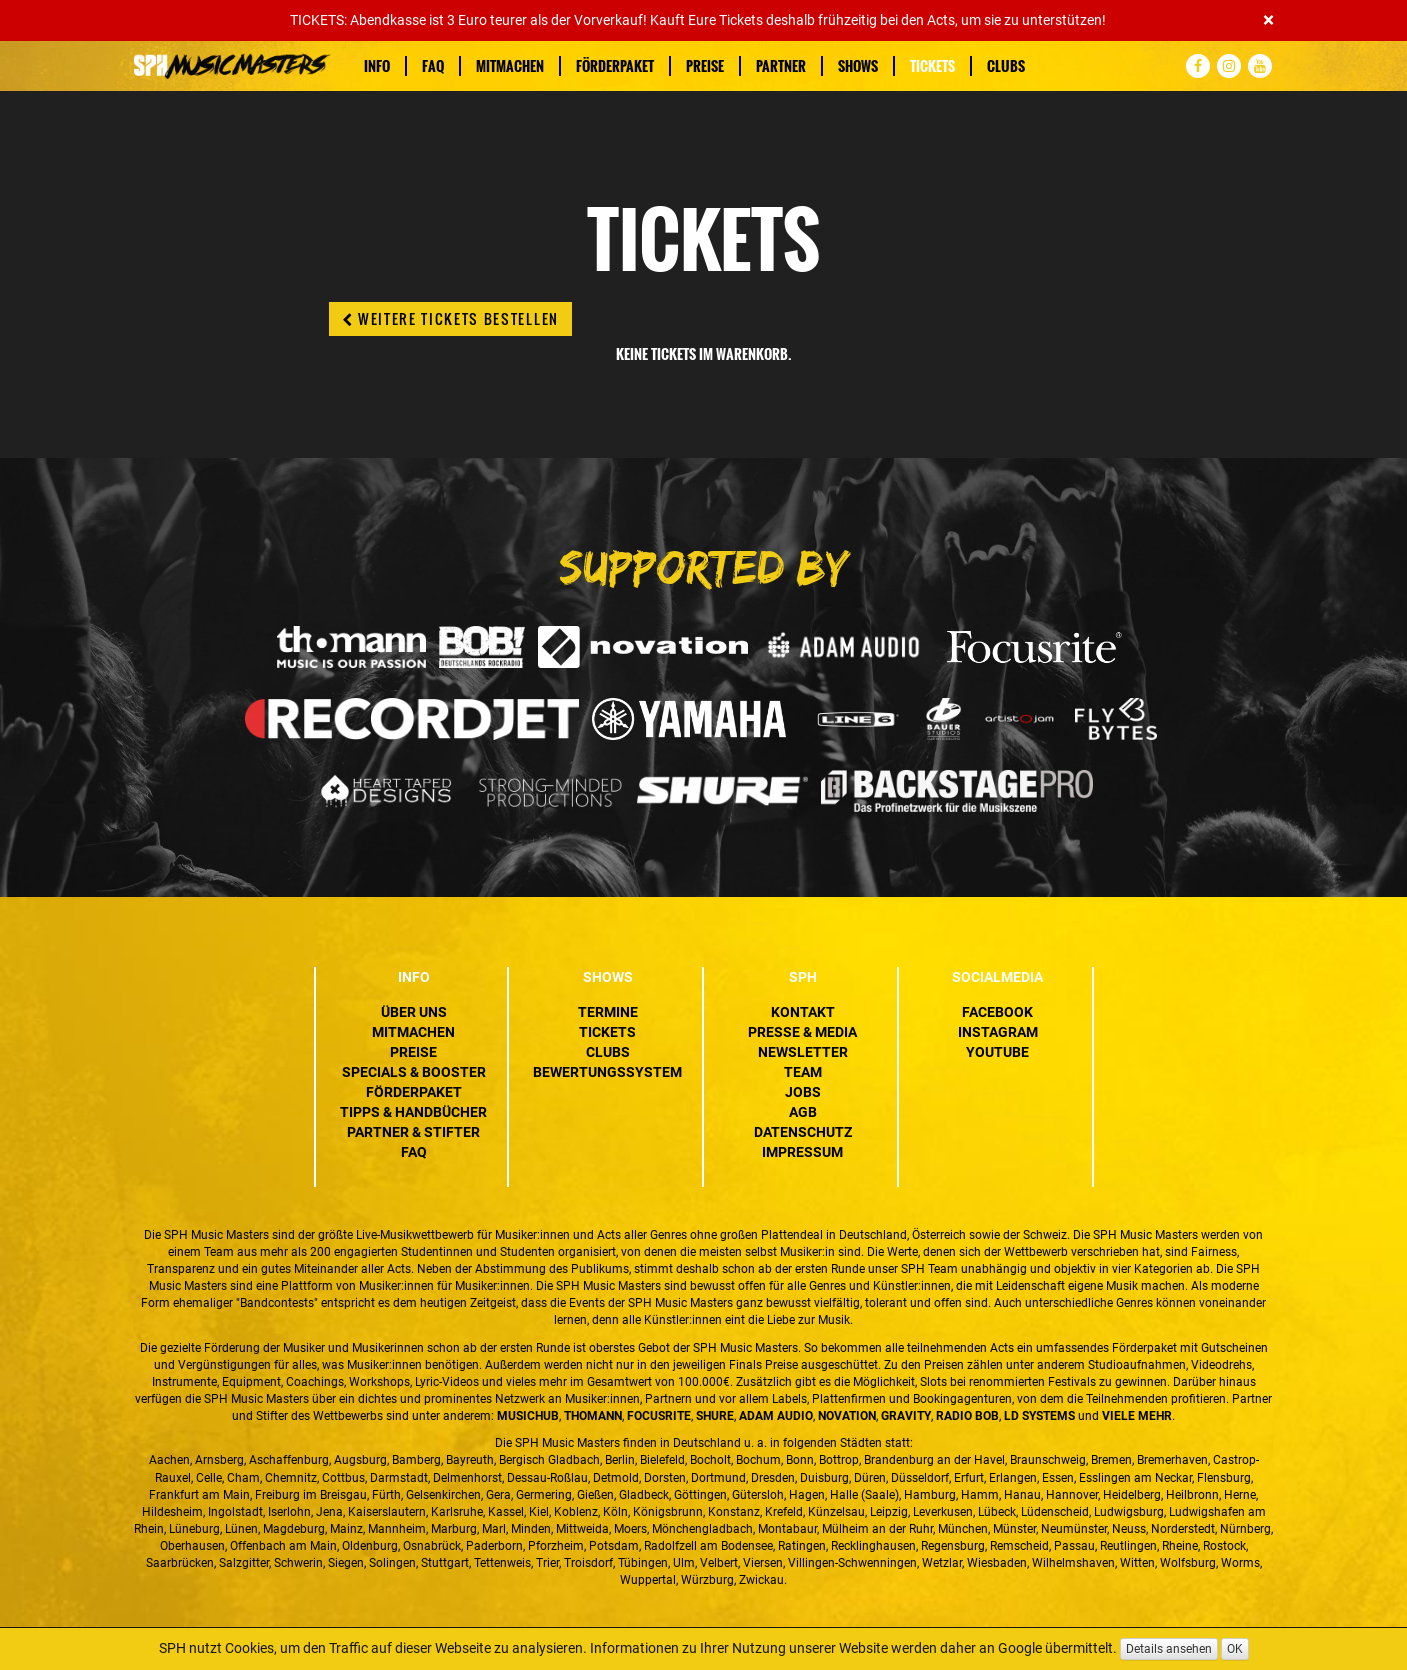 The height and width of the screenshot is (1670, 1407). I want to click on Kontakt, so click(803, 1012).